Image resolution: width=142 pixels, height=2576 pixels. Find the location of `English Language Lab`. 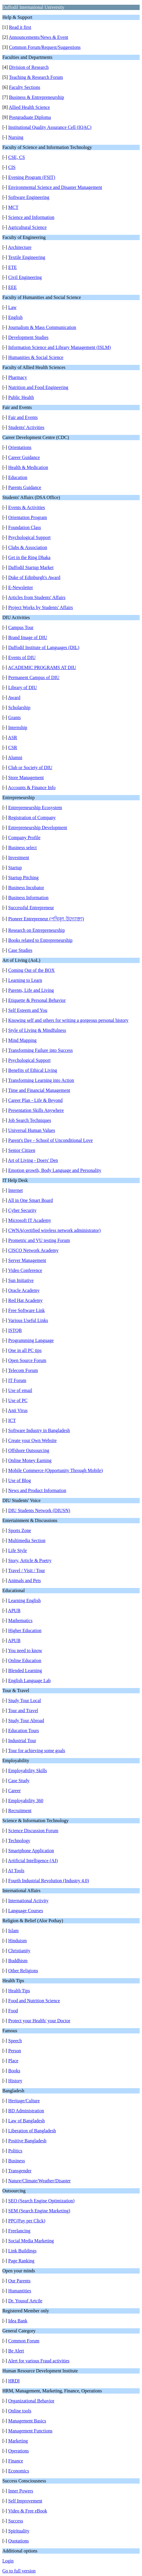

English Language Lab is located at coordinates (29, 1680).